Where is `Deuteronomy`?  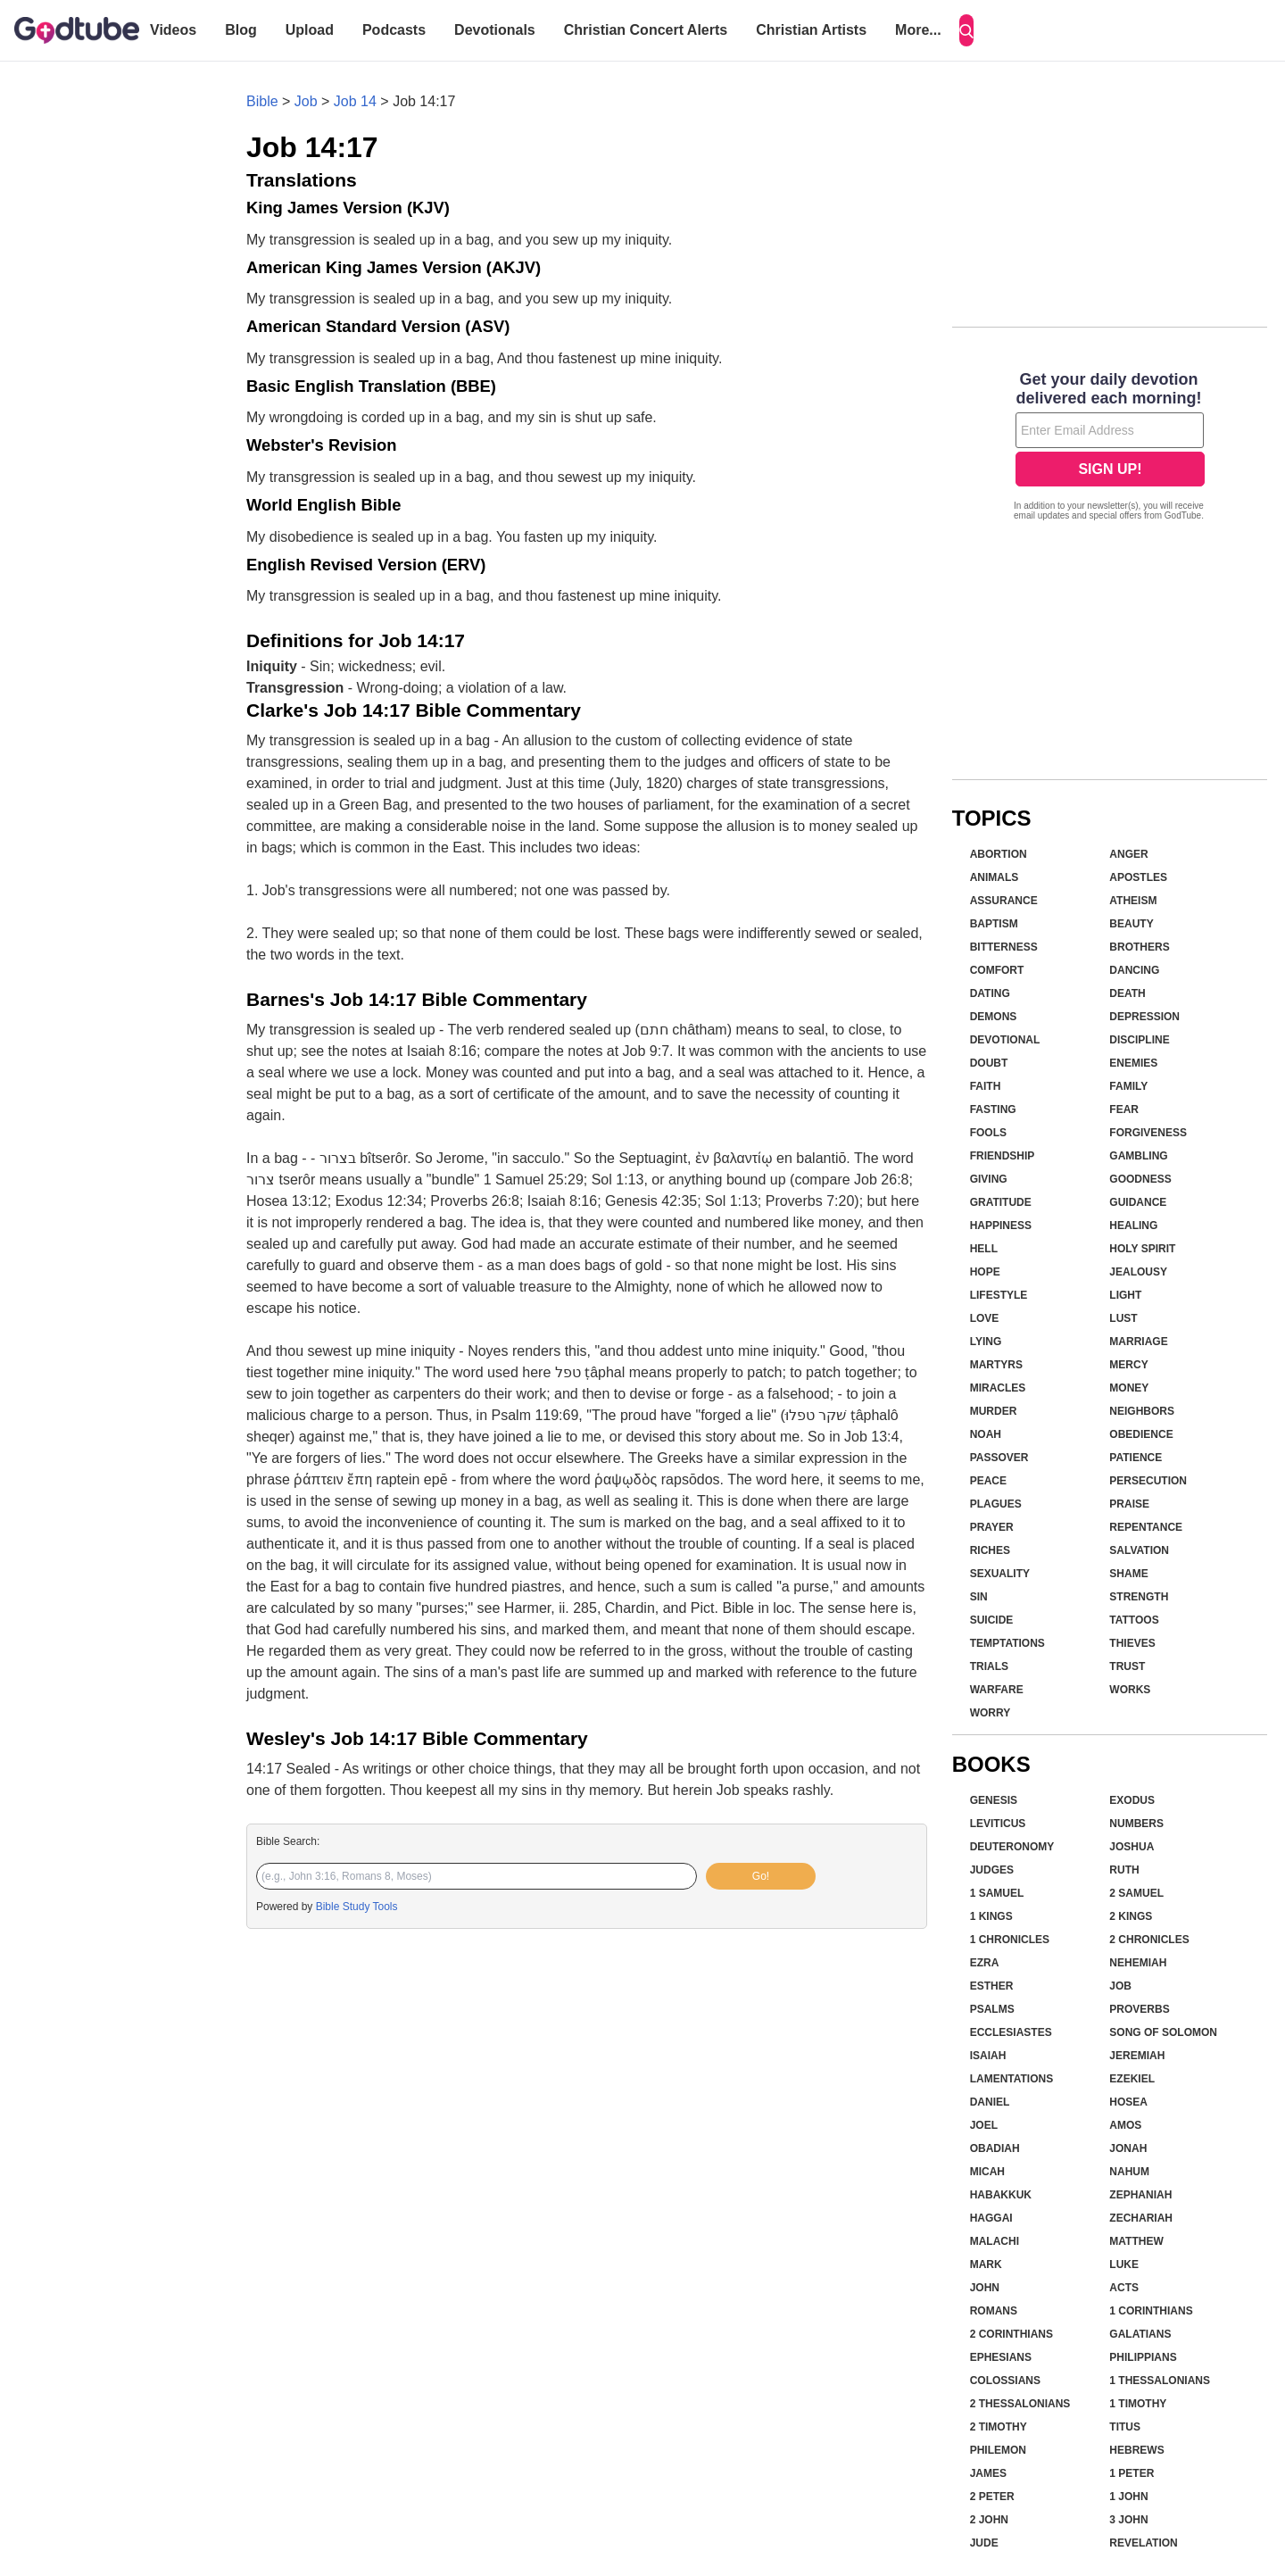 Deuteronomy is located at coordinates (1012, 1847).